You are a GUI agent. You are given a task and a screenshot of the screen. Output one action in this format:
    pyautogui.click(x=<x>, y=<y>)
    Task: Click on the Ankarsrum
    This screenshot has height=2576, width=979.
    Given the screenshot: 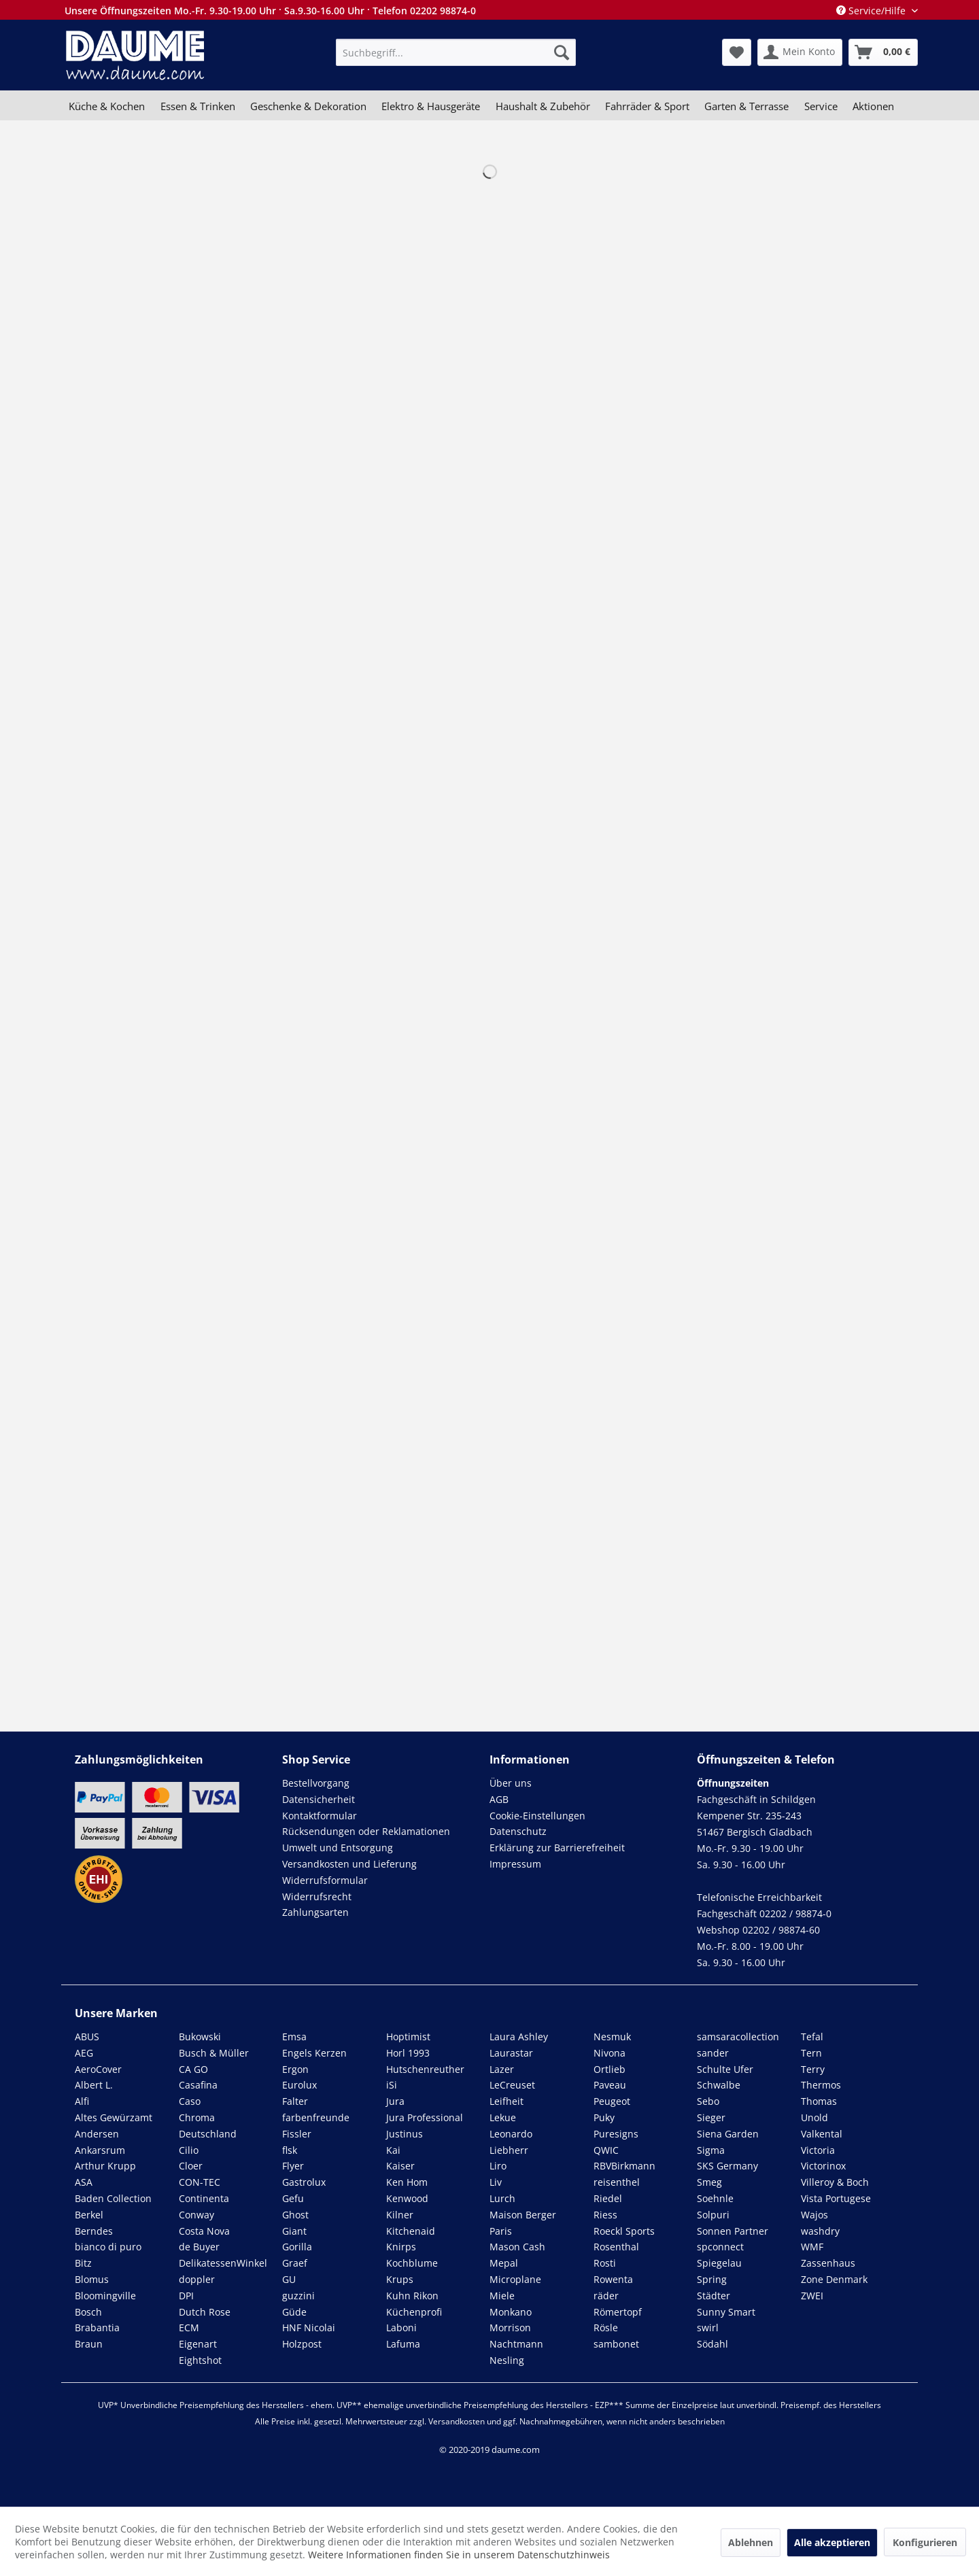 What is the action you would take?
    pyautogui.click(x=100, y=2150)
    